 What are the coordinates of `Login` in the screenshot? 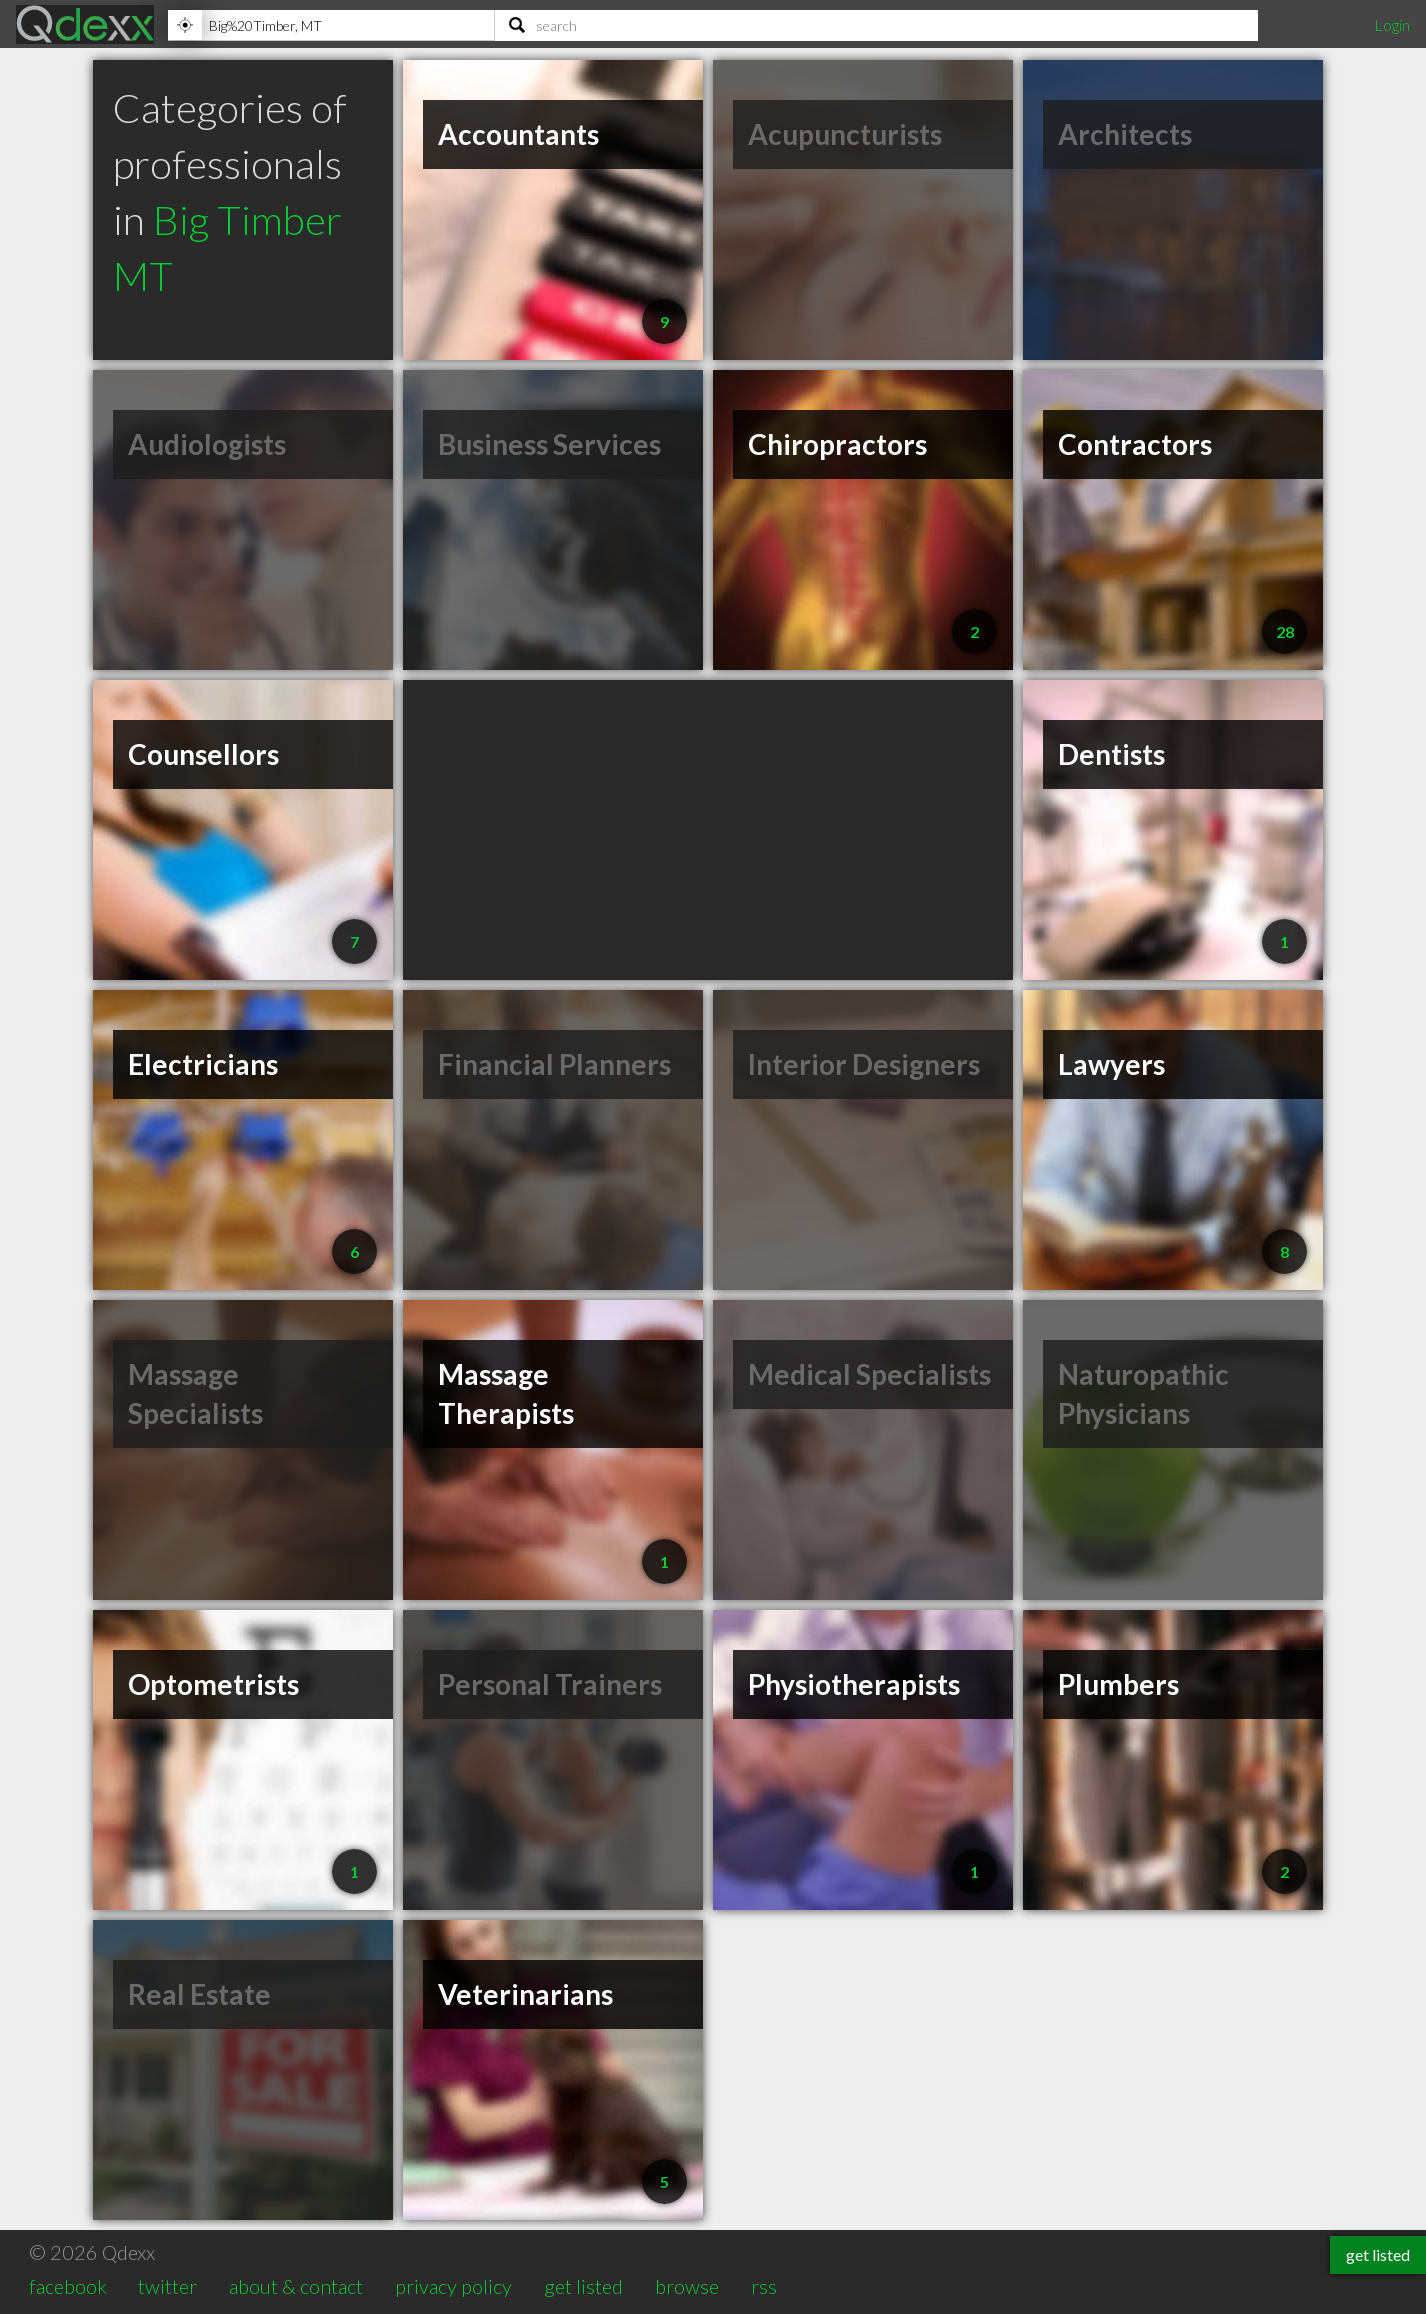 It's located at (1392, 24).